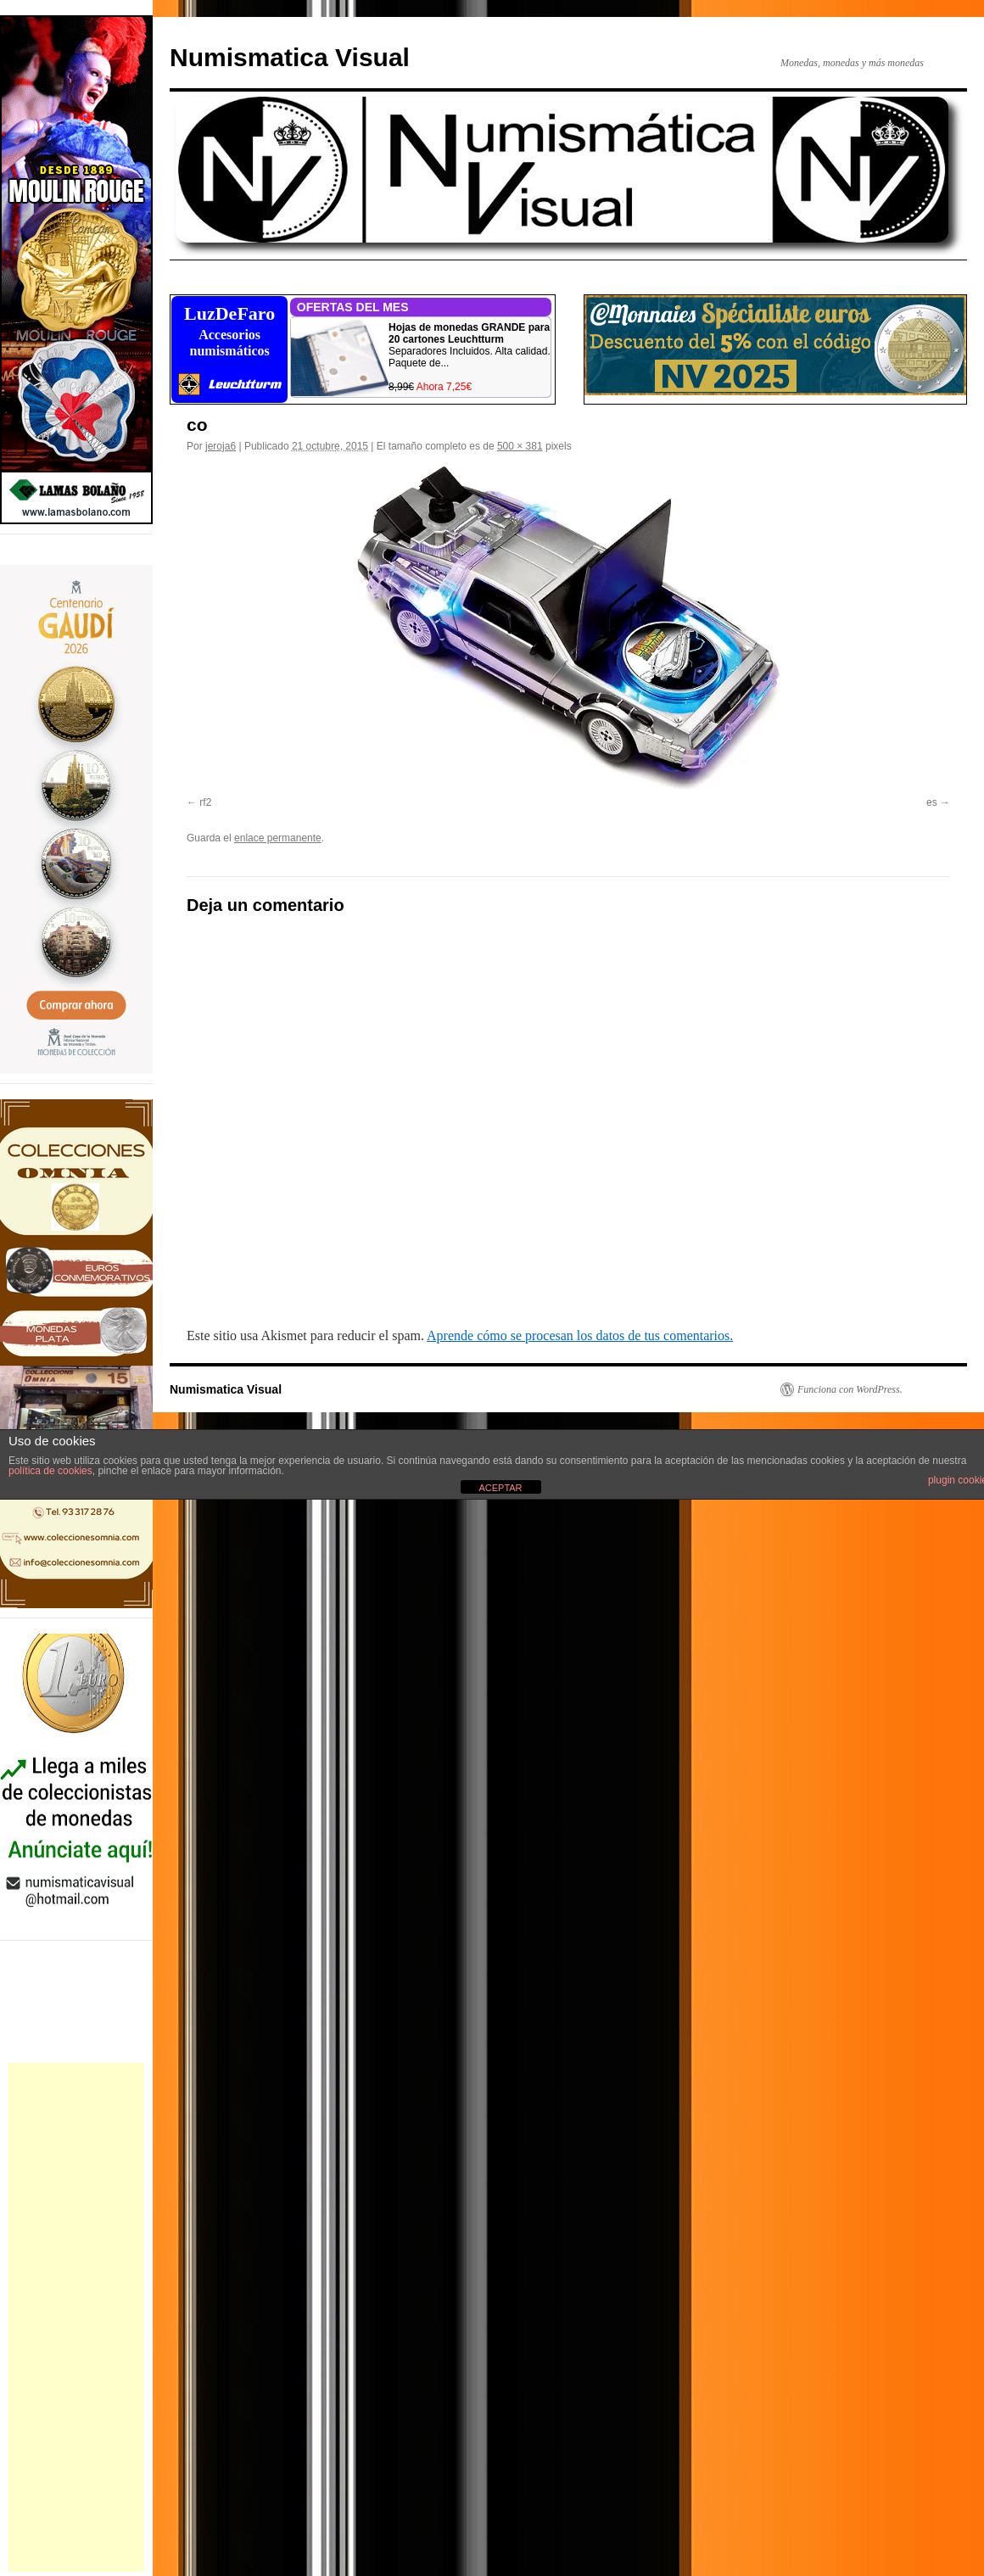  Describe the element at coordinates (76, 2317) in the screenshot. I see `[Advertisement]` at that location.